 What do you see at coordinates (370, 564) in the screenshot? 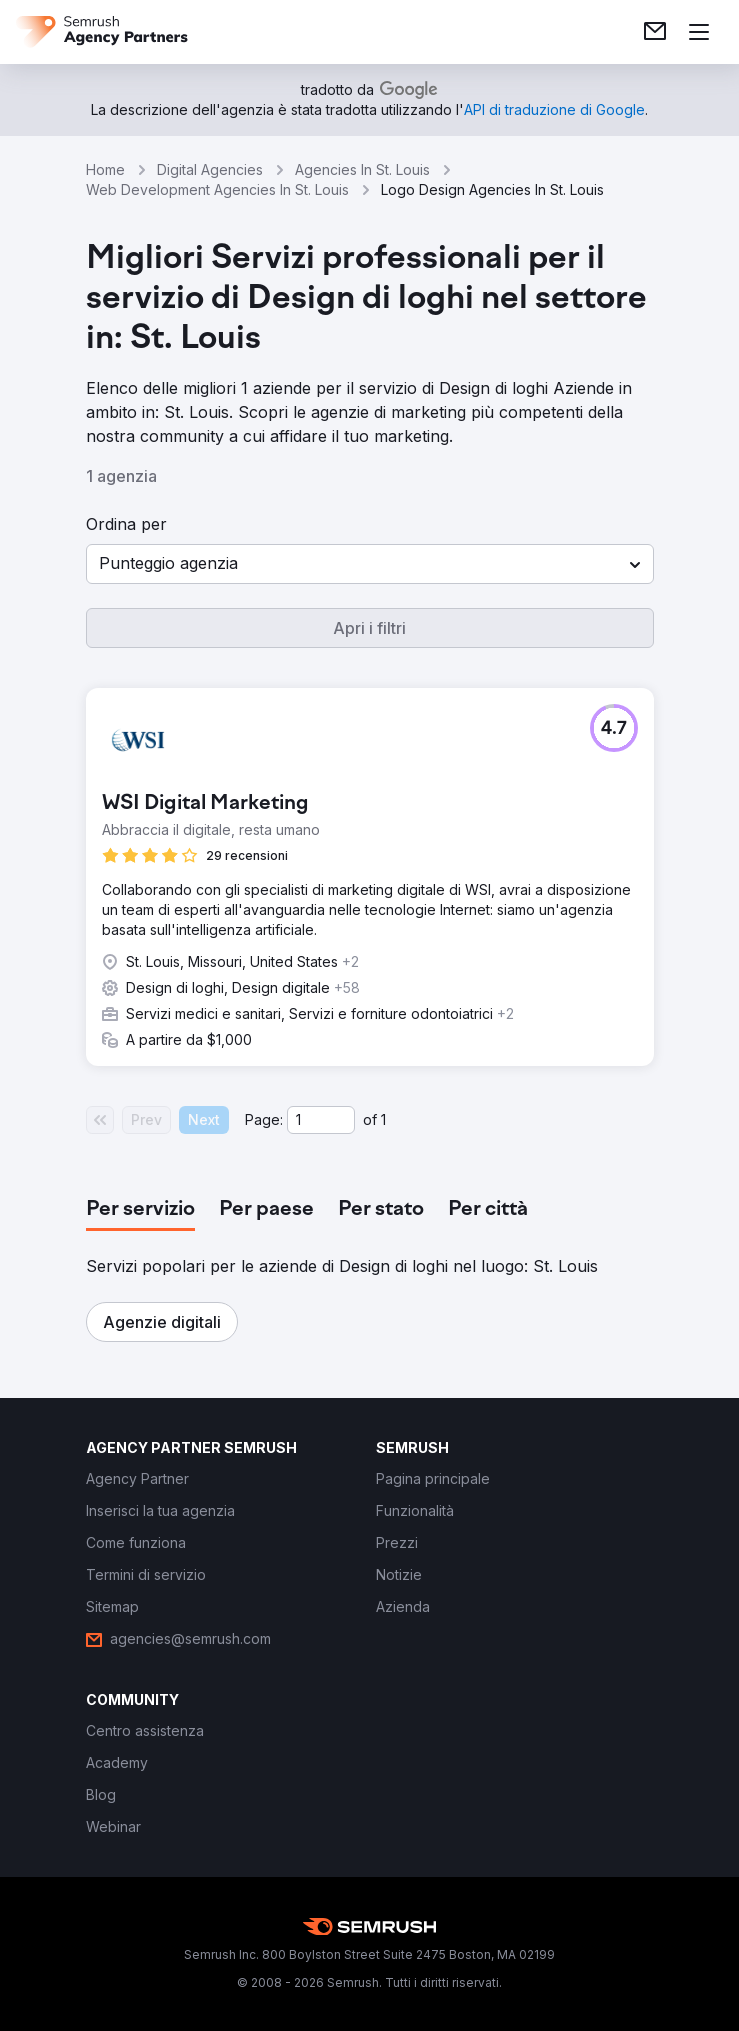
I see `[button]` at bounding box center [370, 564].